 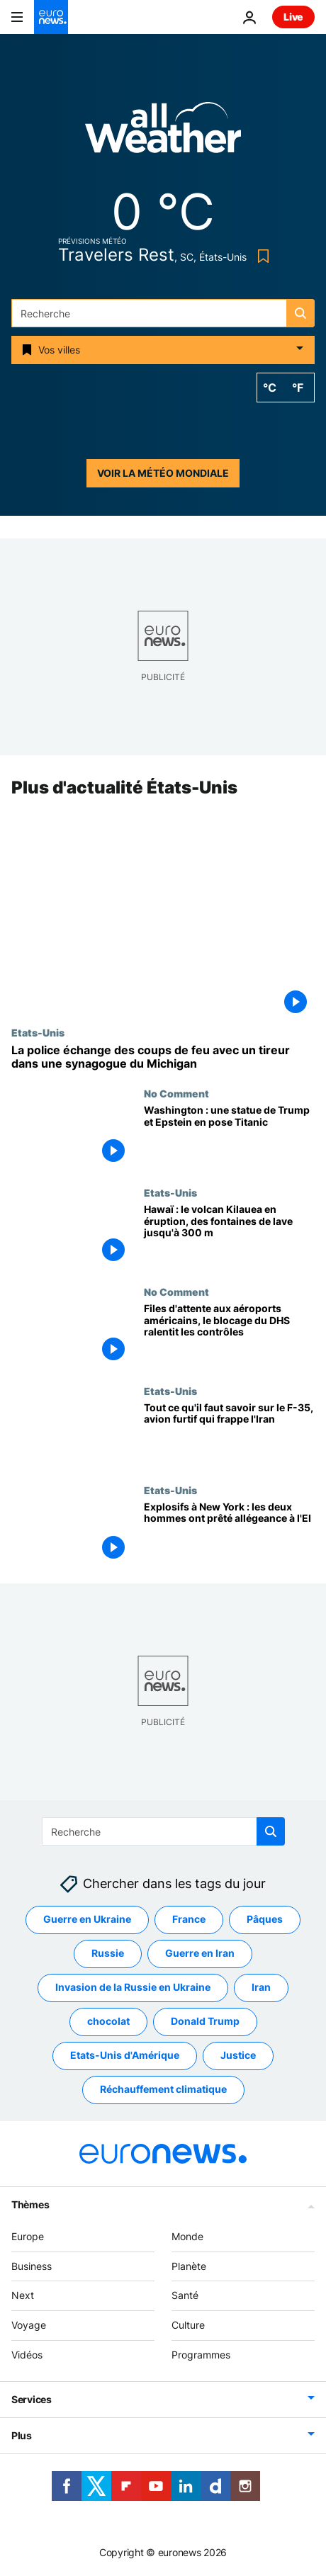 I want to click on Invasion de la Russie en Ukraine [Voir plus d'articles du tag Invasion de la Russie en Ukraine], so click(x=132, y=1987).